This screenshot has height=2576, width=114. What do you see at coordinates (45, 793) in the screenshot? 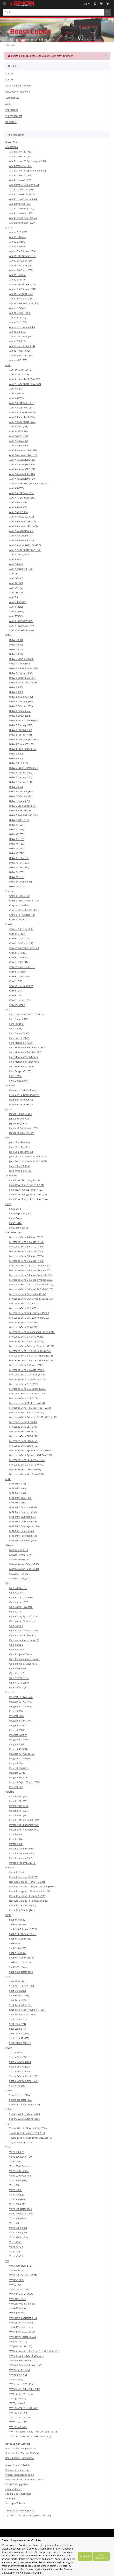
I see `BMW X5 (F15, F85)` at bounding box center [45, 793].